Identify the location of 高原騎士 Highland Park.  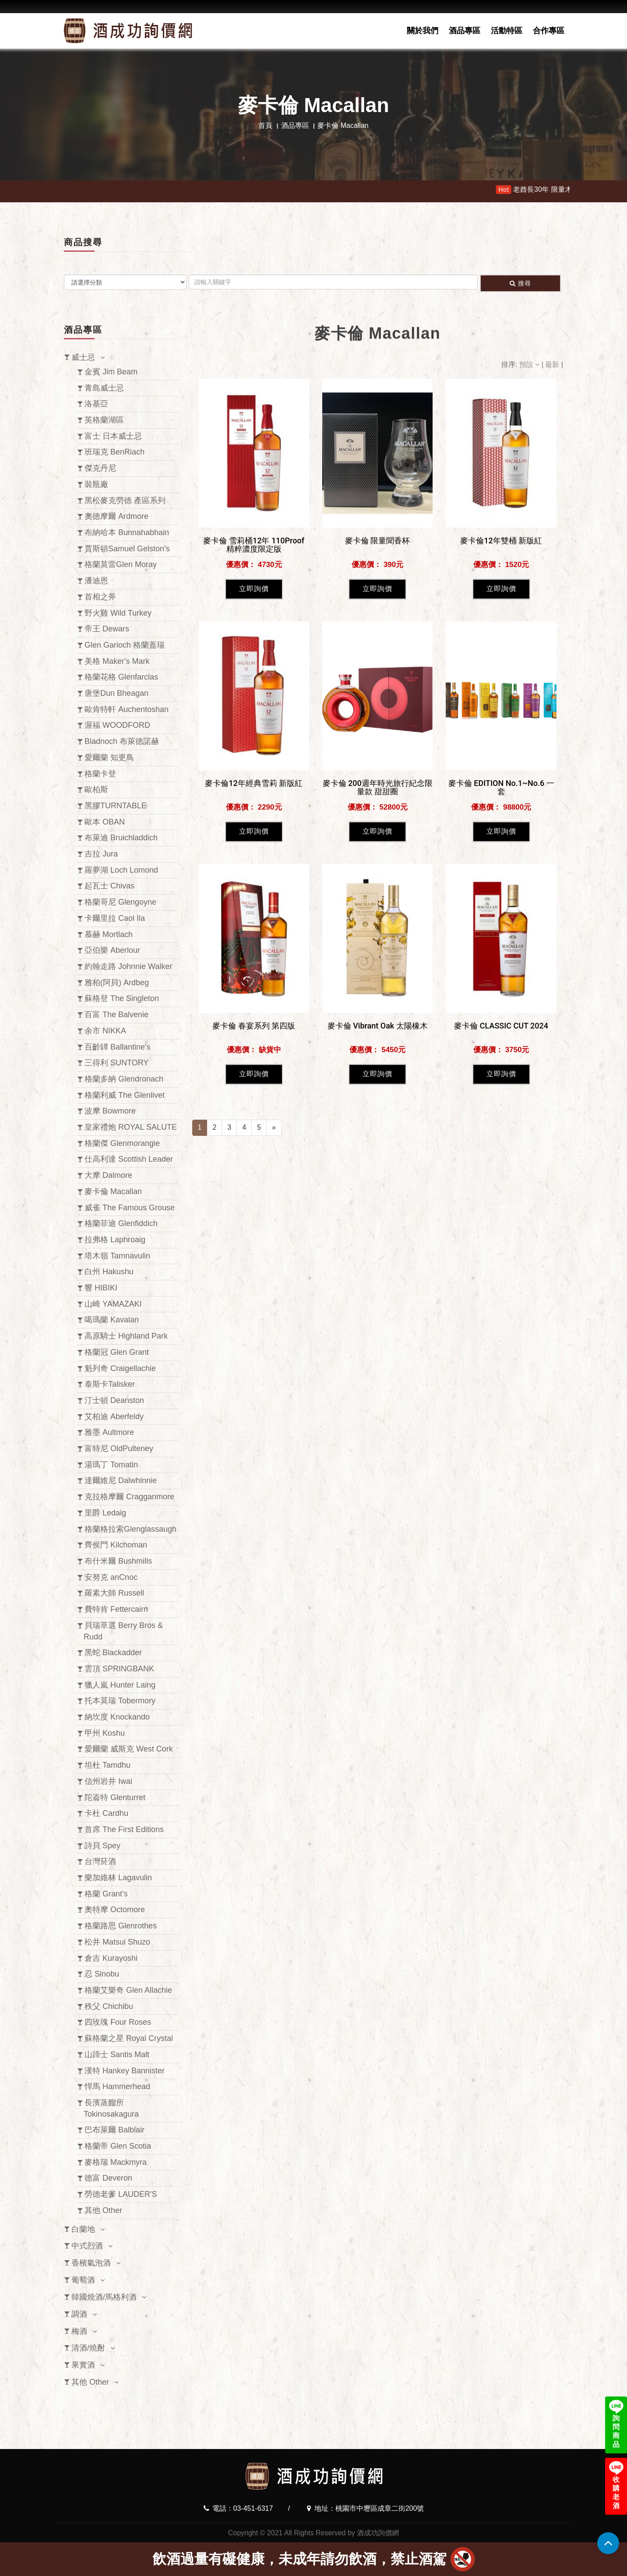
(126, 1336).